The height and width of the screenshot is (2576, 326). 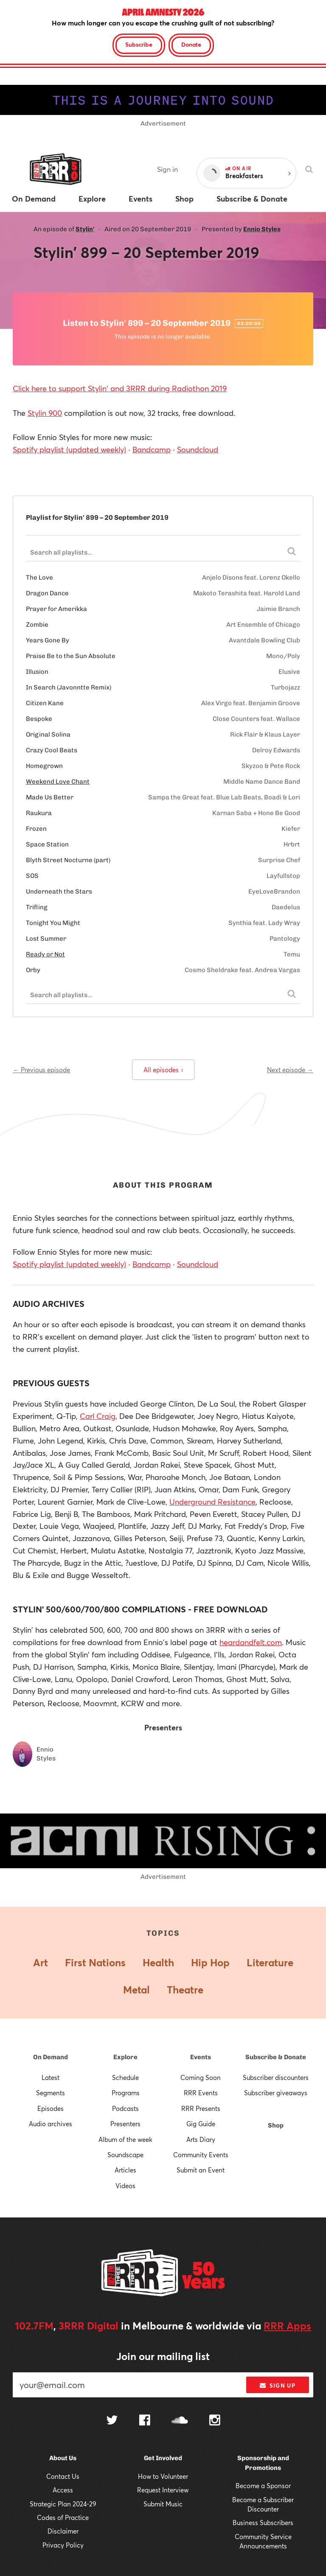 What do you see at coordinates (200, 2154) in the screenshot?
I see `Community Events` at bounding box center [200, 2154].